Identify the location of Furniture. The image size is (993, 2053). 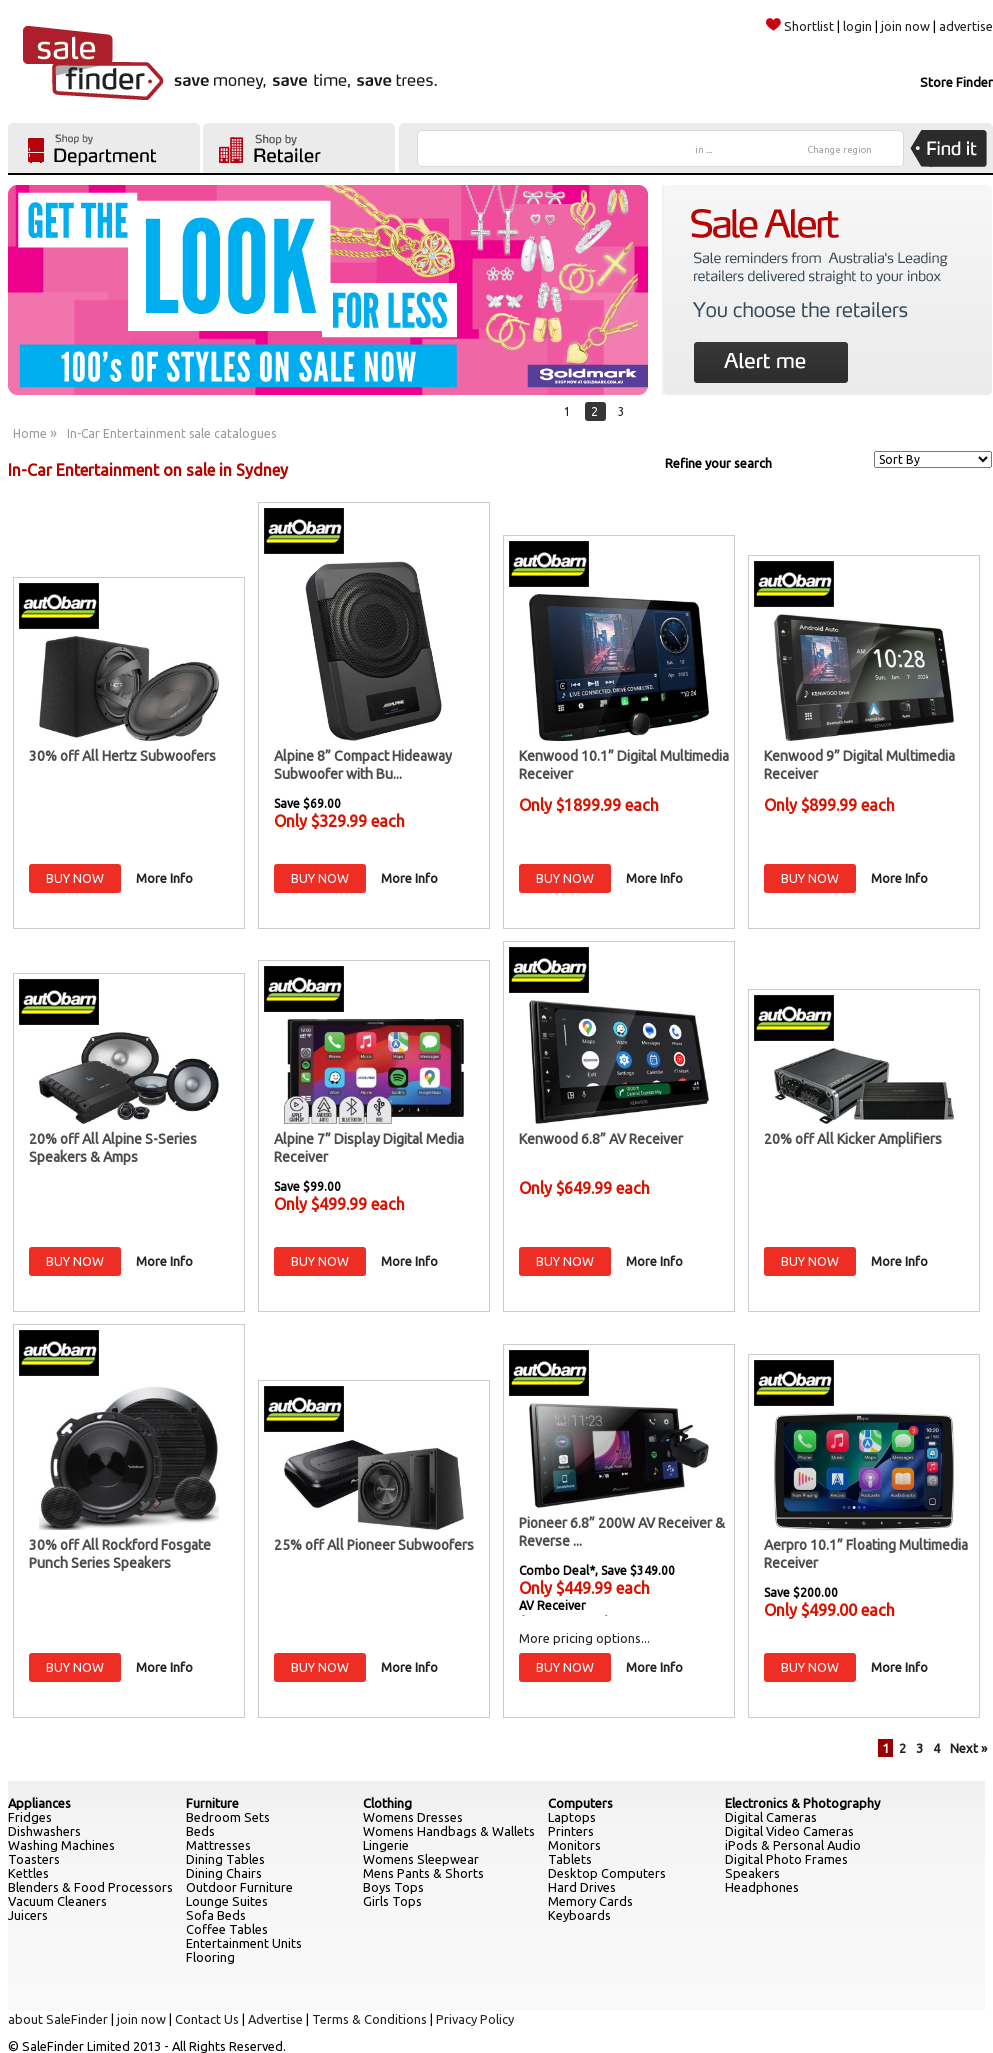
(212, 1803).